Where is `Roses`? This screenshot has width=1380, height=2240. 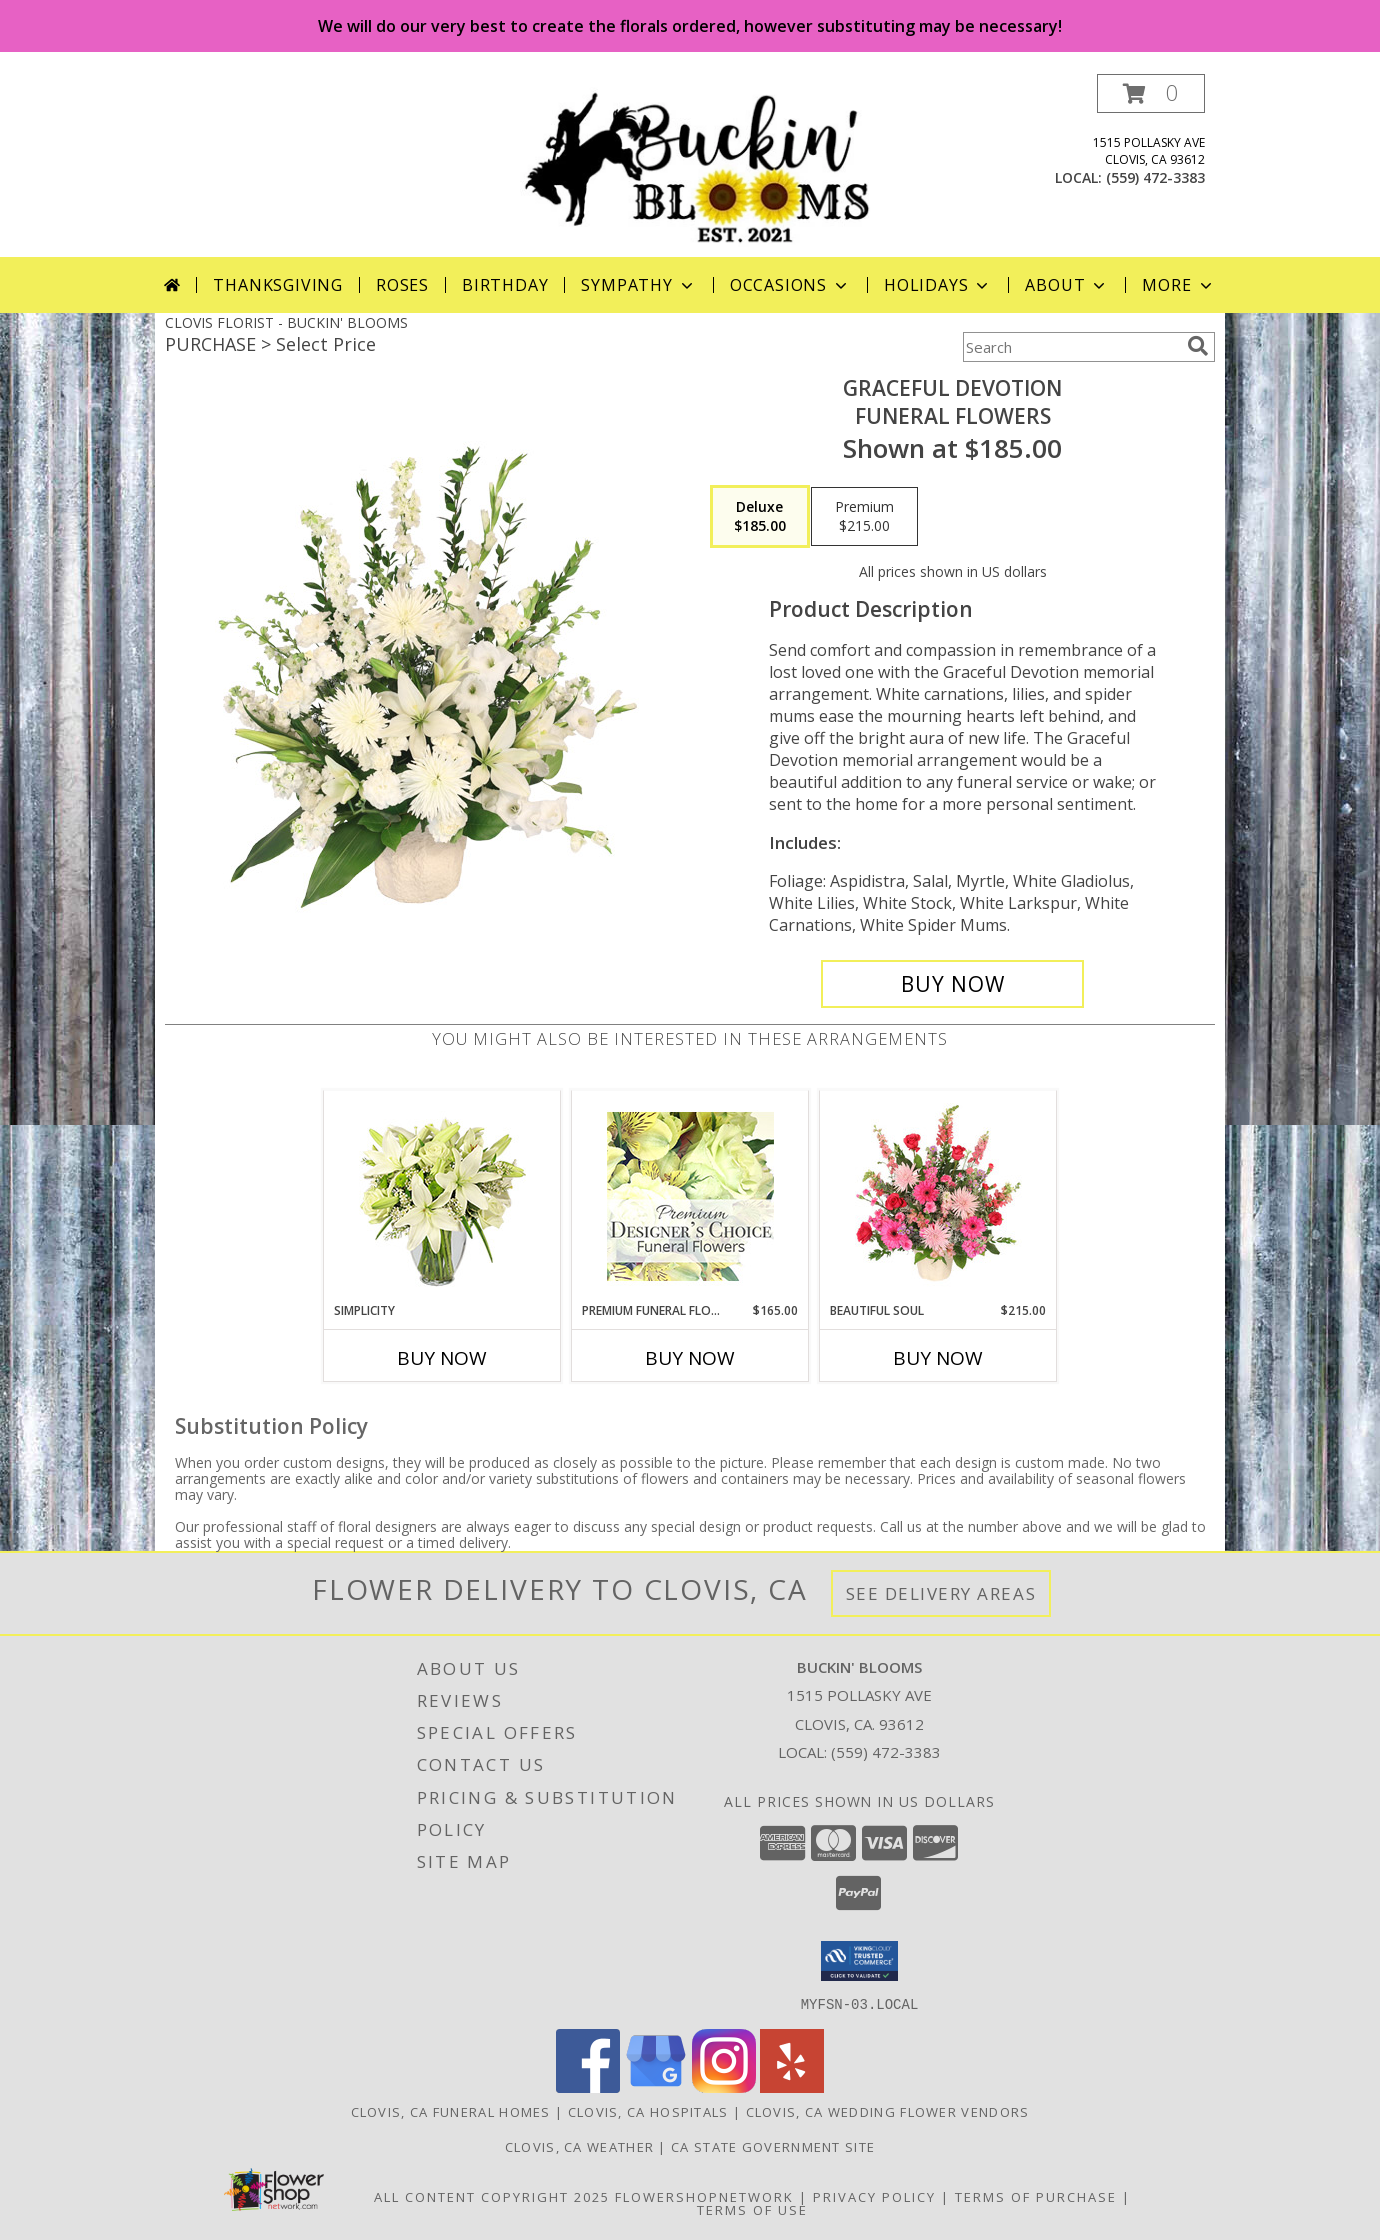 Roses is located at coordinates (402, 285).